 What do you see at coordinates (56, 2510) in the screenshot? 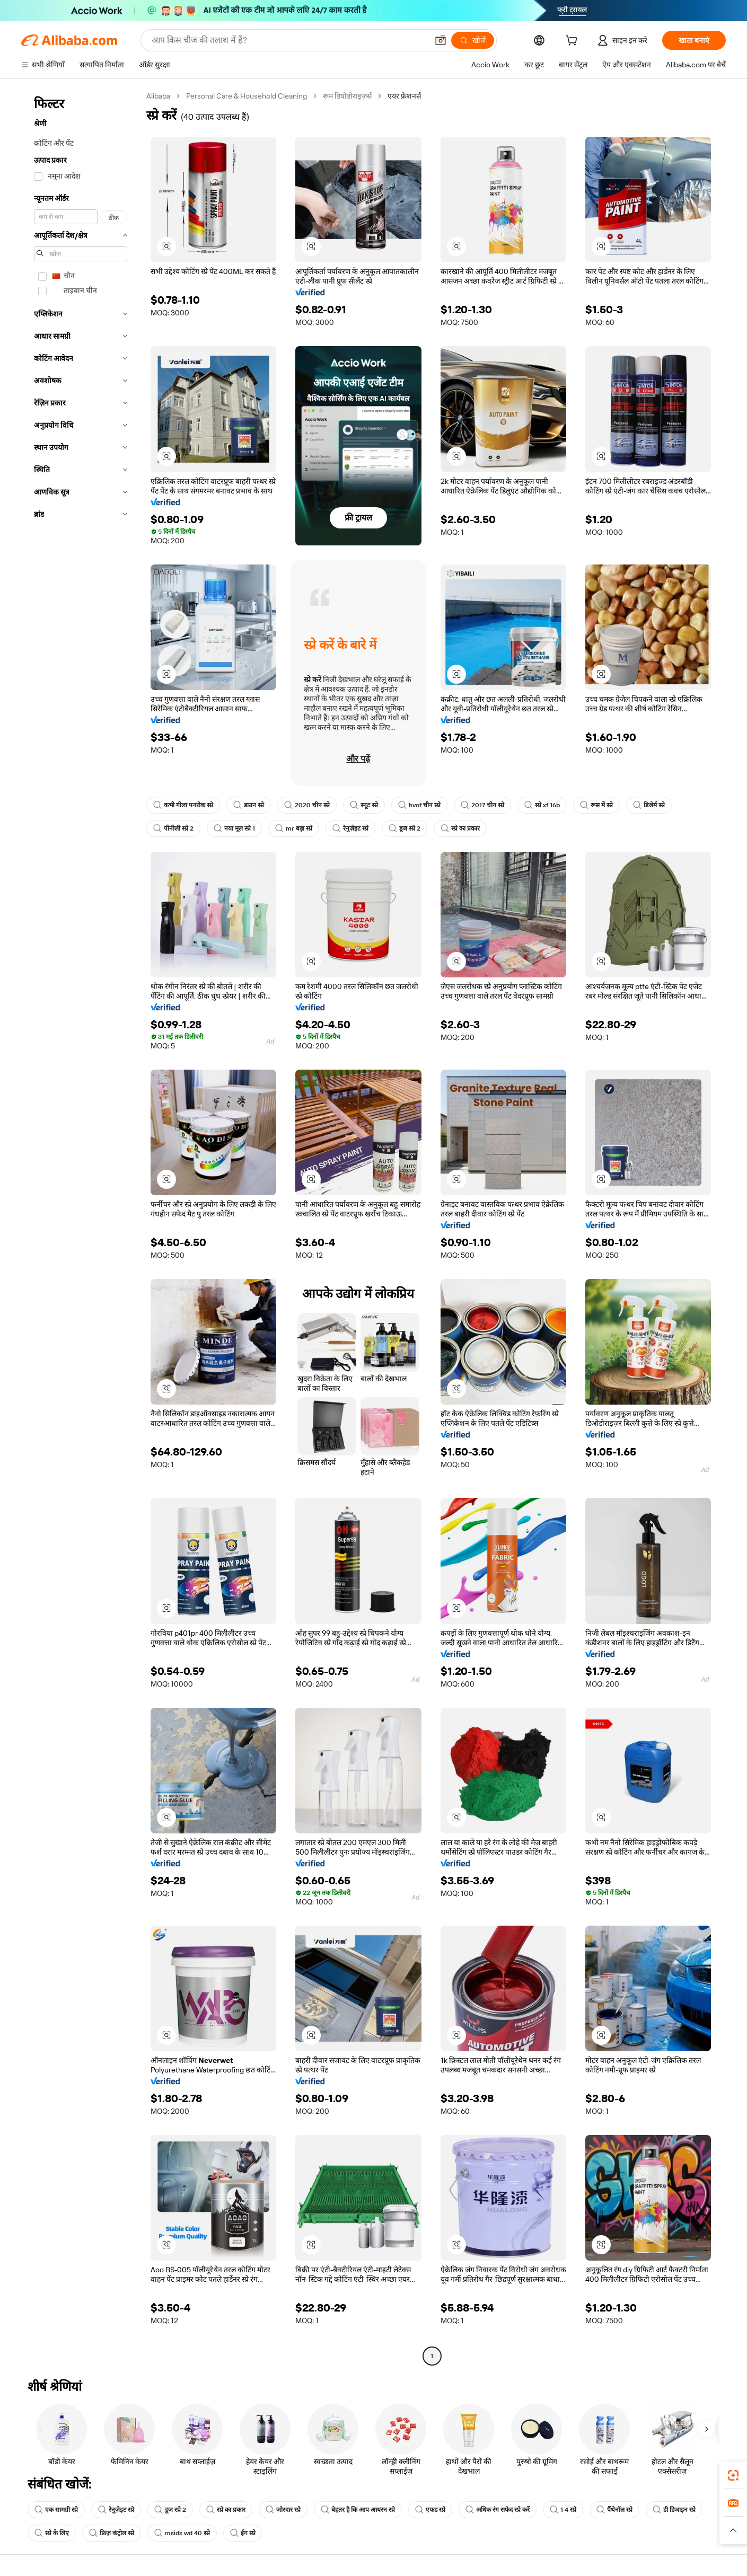
I see `एक सामग्री स्प्रे` at bounding box center [56, 2510].